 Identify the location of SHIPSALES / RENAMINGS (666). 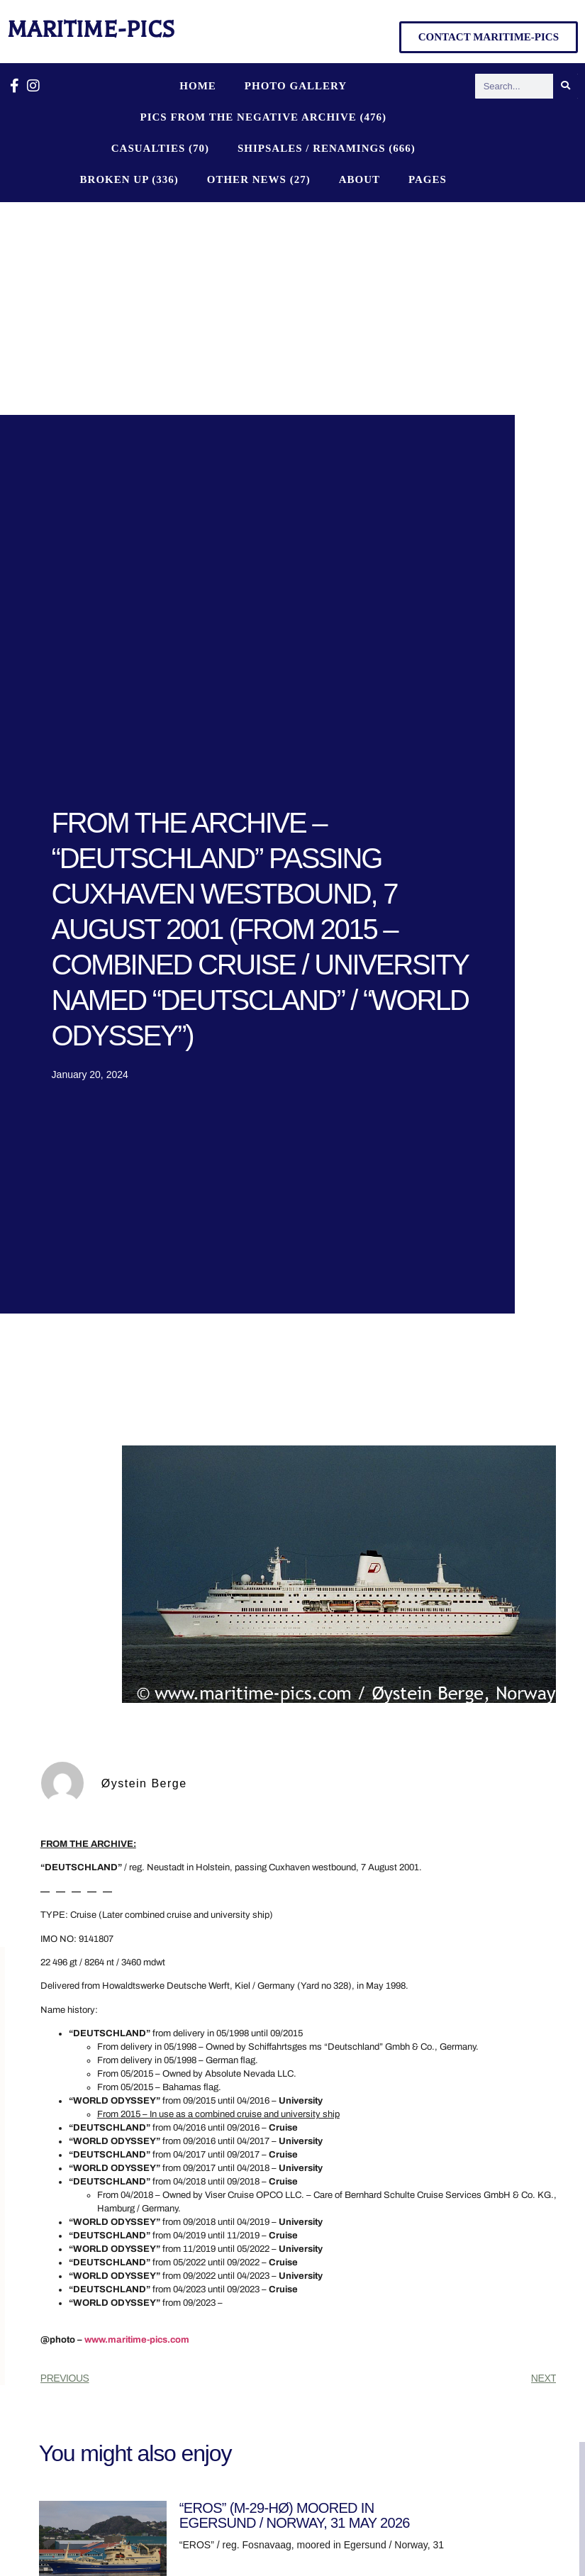
(327, 148).